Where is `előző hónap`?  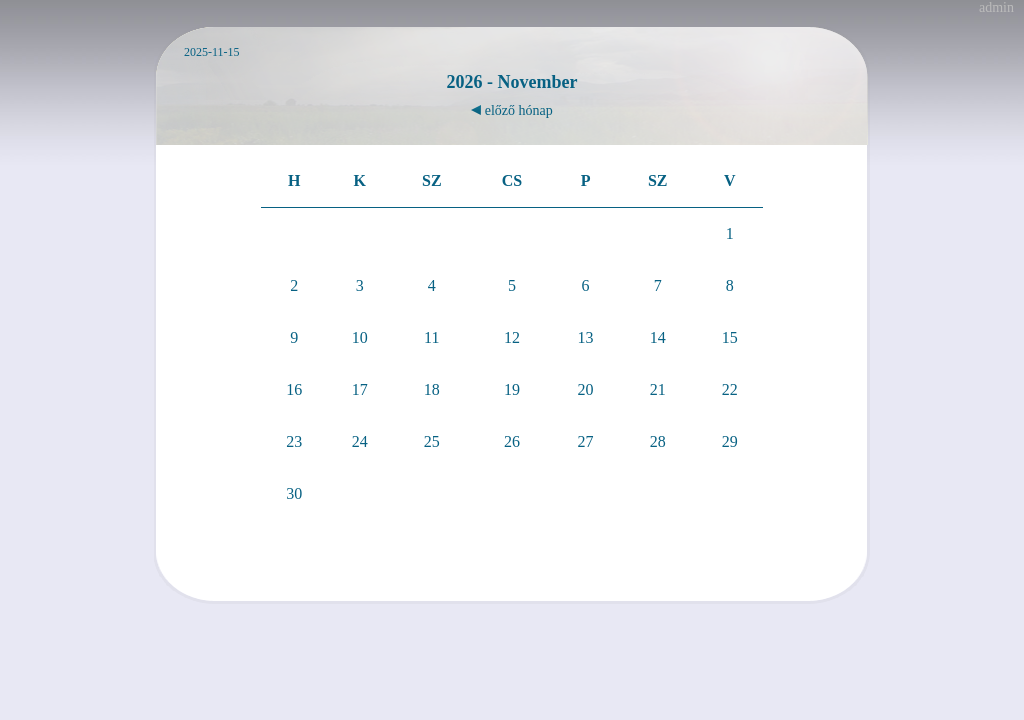
előző hónap is located at coordinates (512, 110).